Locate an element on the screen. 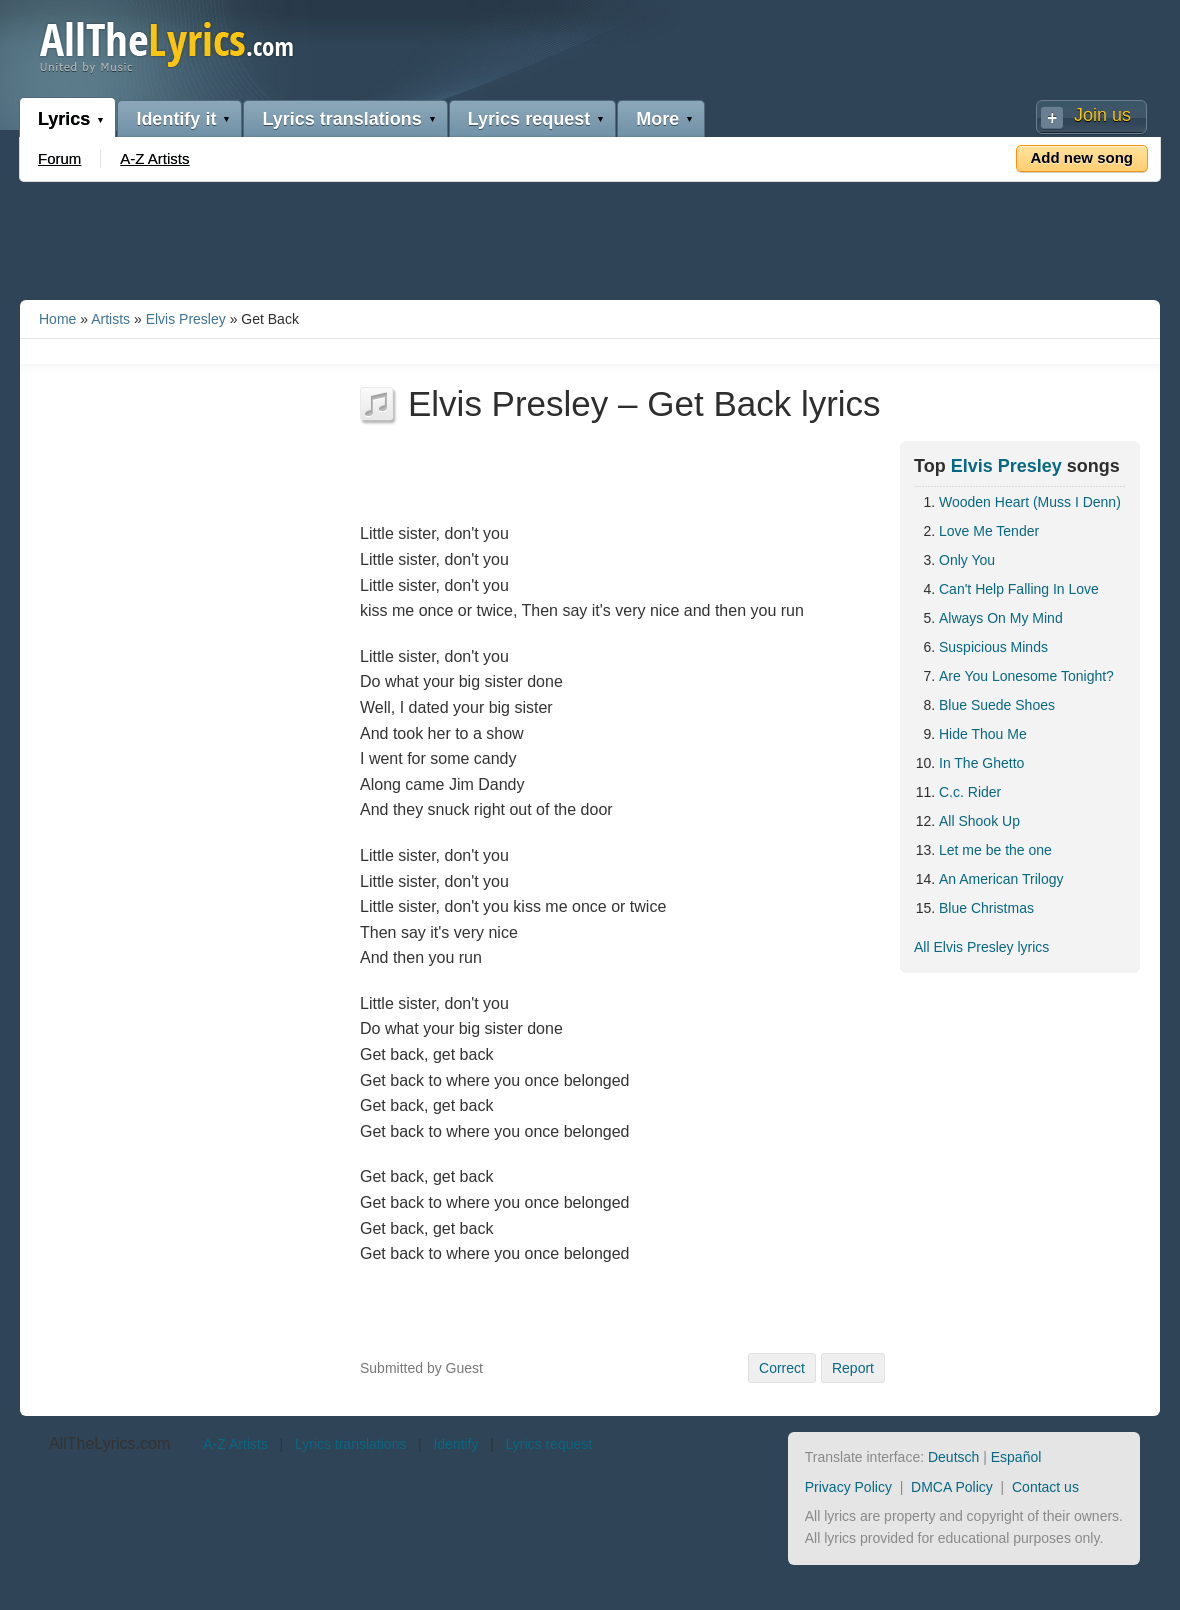 The image size is (1180, 1610). Let me be the one is located at coordinates (995, 850).